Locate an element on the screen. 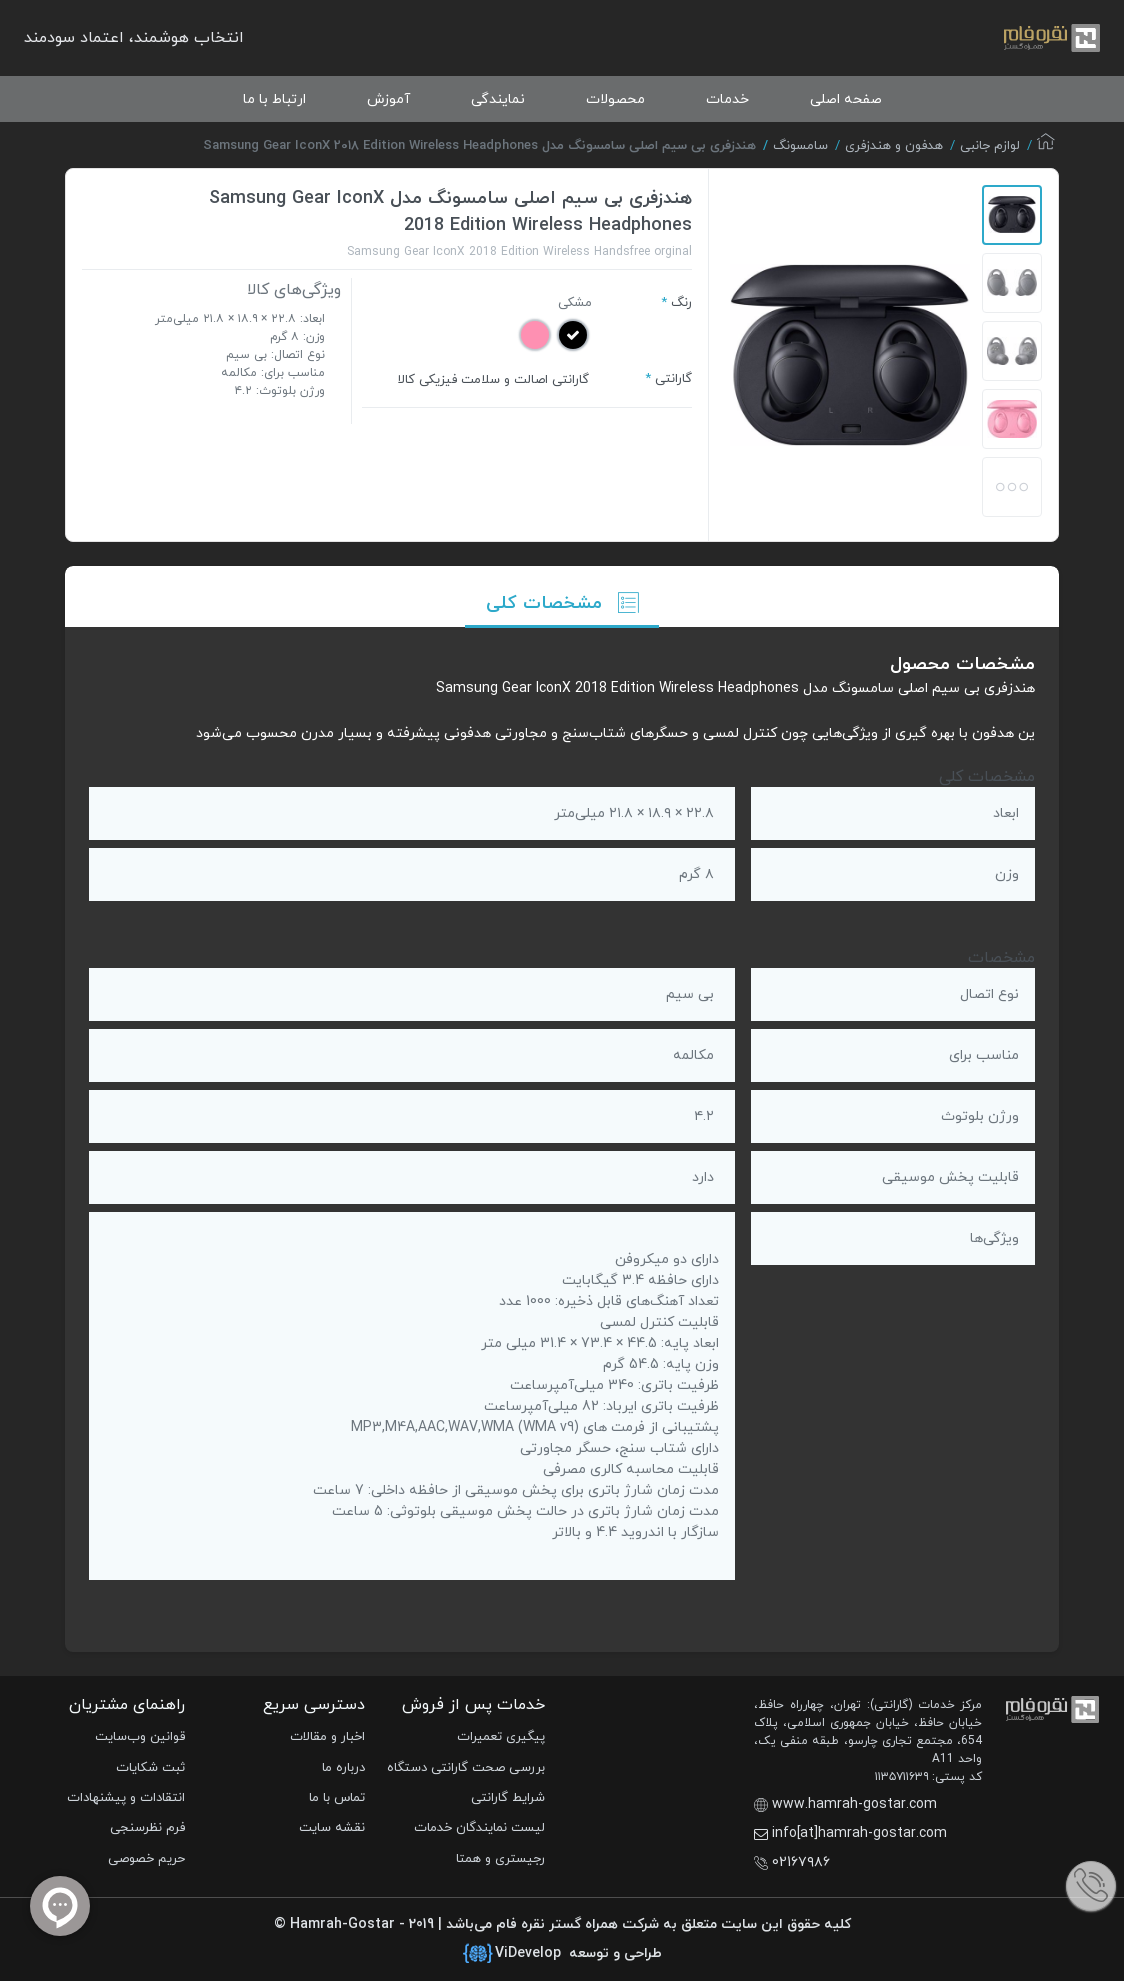 The image size is (1124, 1981). فرم نظرسنجی is located at coordinates (147, 1828).